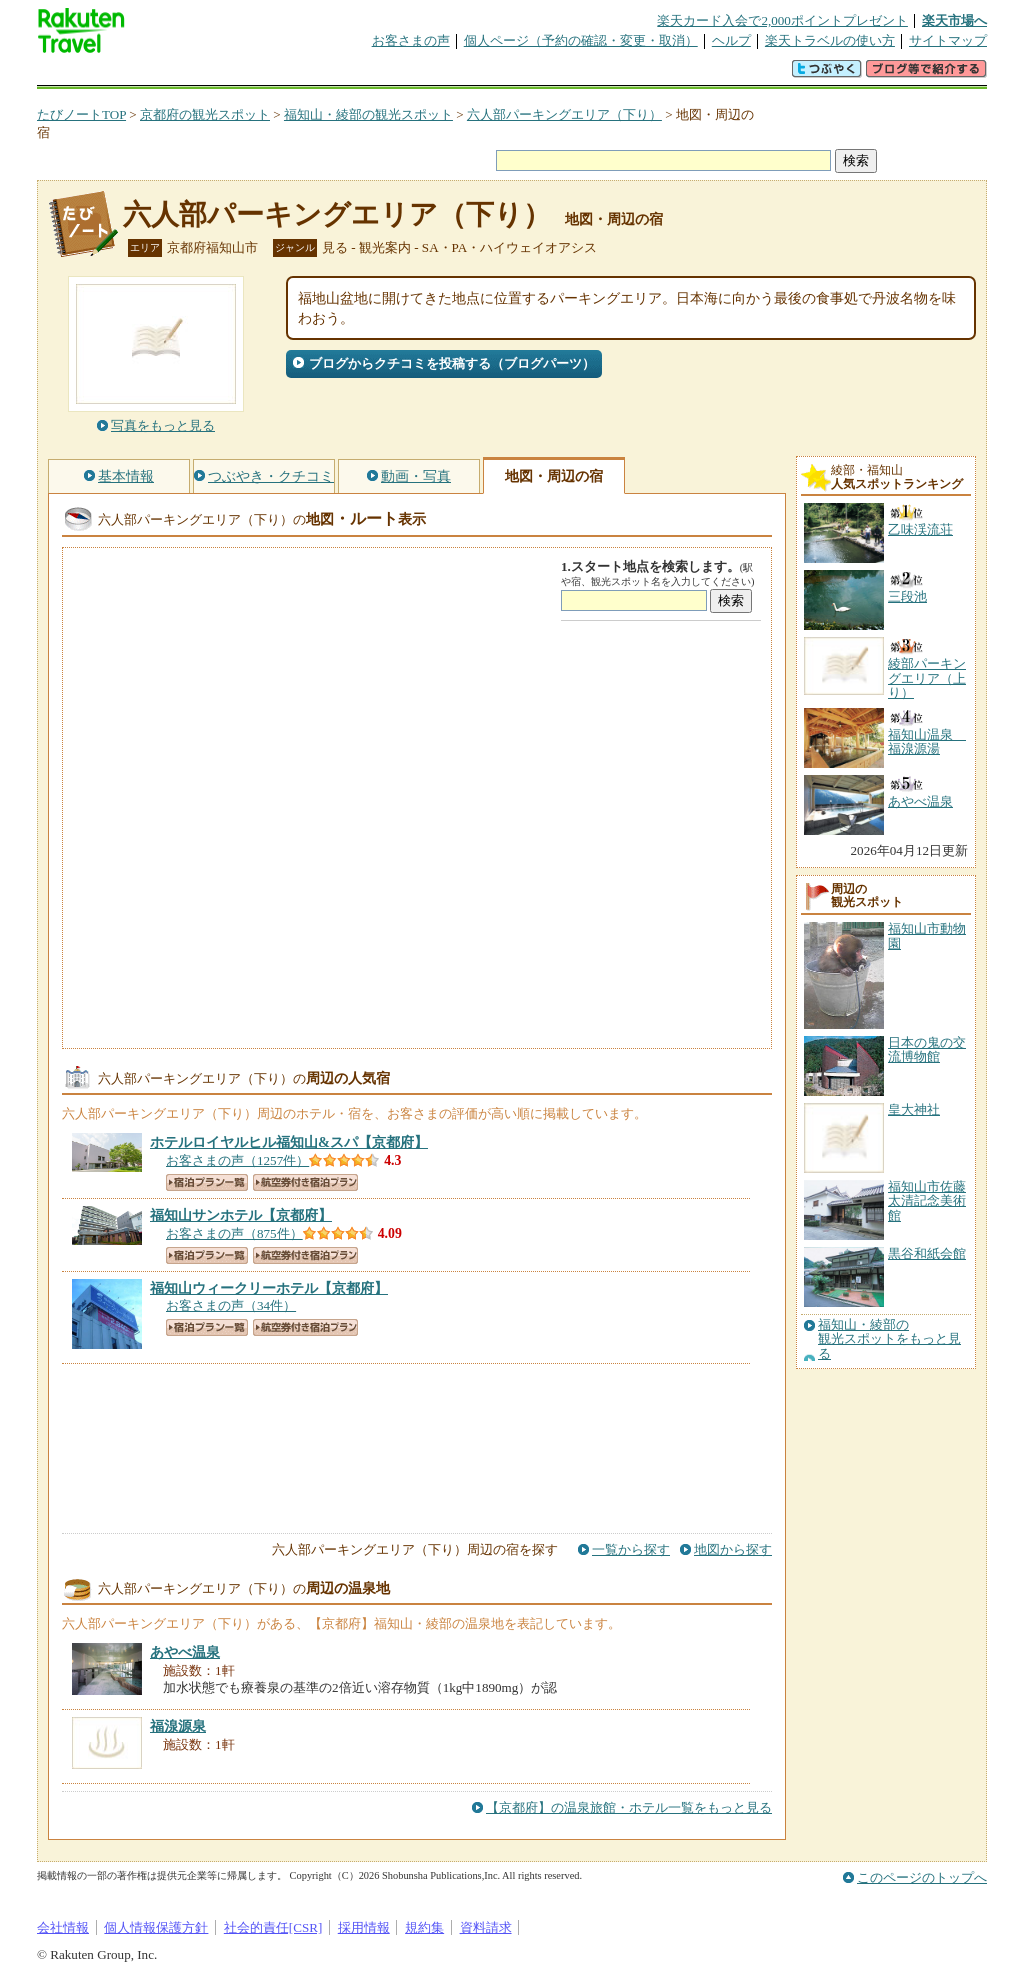 This screenshot has width=1024, height=1986. Describe the element at coordinates (922, 1877) in the screenshot. I see `このページのトップへ` at that location.